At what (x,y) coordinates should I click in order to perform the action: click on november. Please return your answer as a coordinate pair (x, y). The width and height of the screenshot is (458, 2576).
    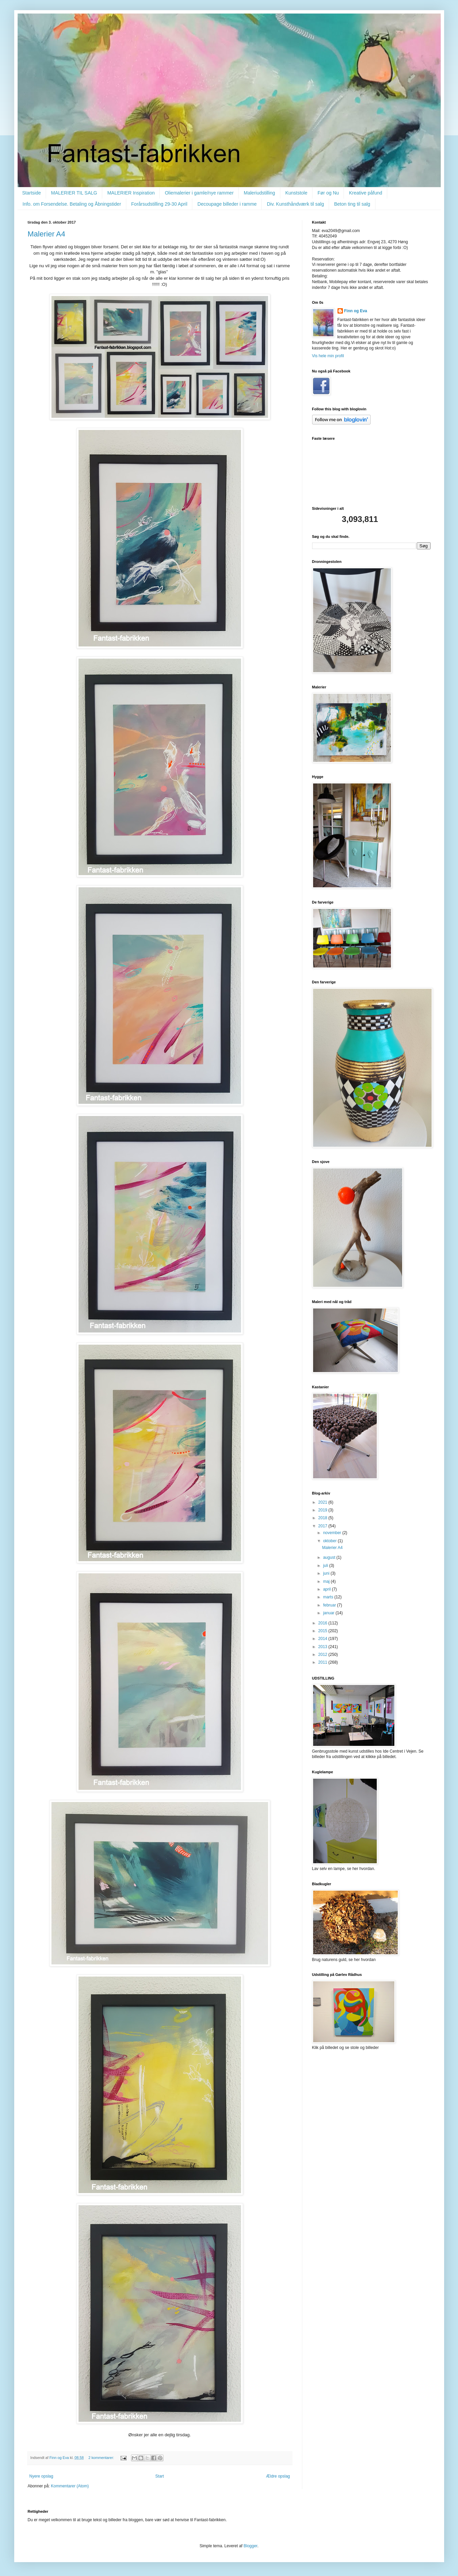
    Looking at the image, I should click on (332, 1532).